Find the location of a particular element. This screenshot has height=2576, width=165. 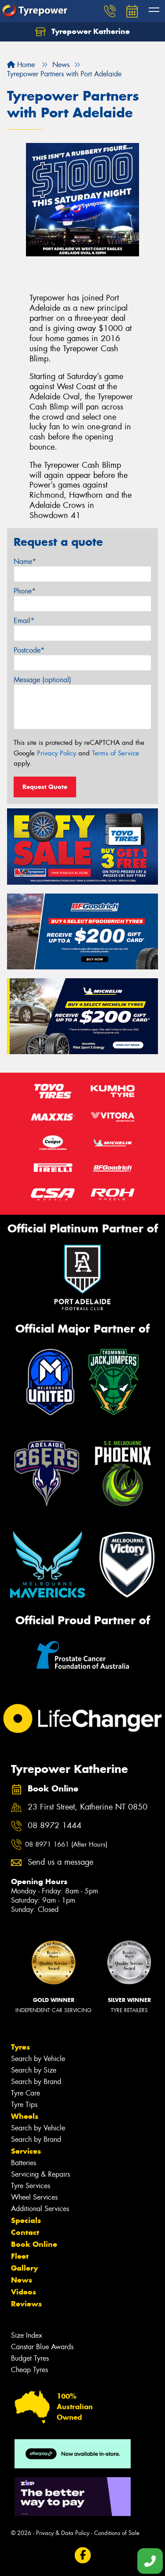

Size Index is located at coordinates (26, 2335).